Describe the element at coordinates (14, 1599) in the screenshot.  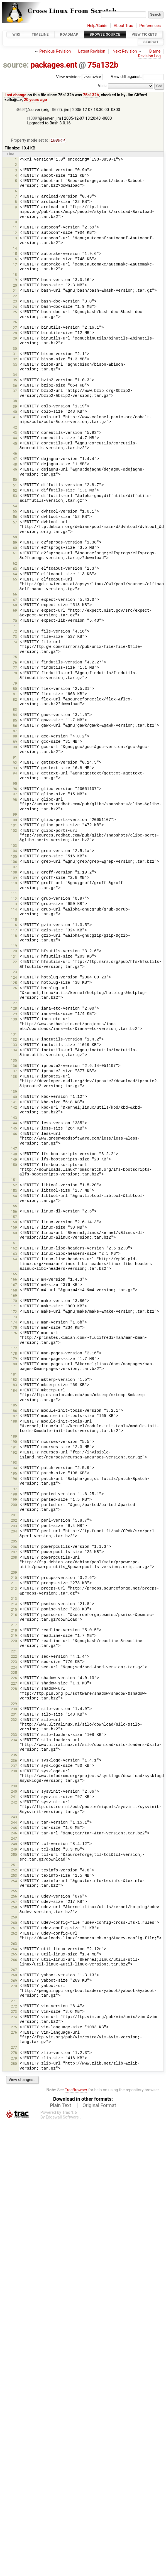
I see `213` at that location.